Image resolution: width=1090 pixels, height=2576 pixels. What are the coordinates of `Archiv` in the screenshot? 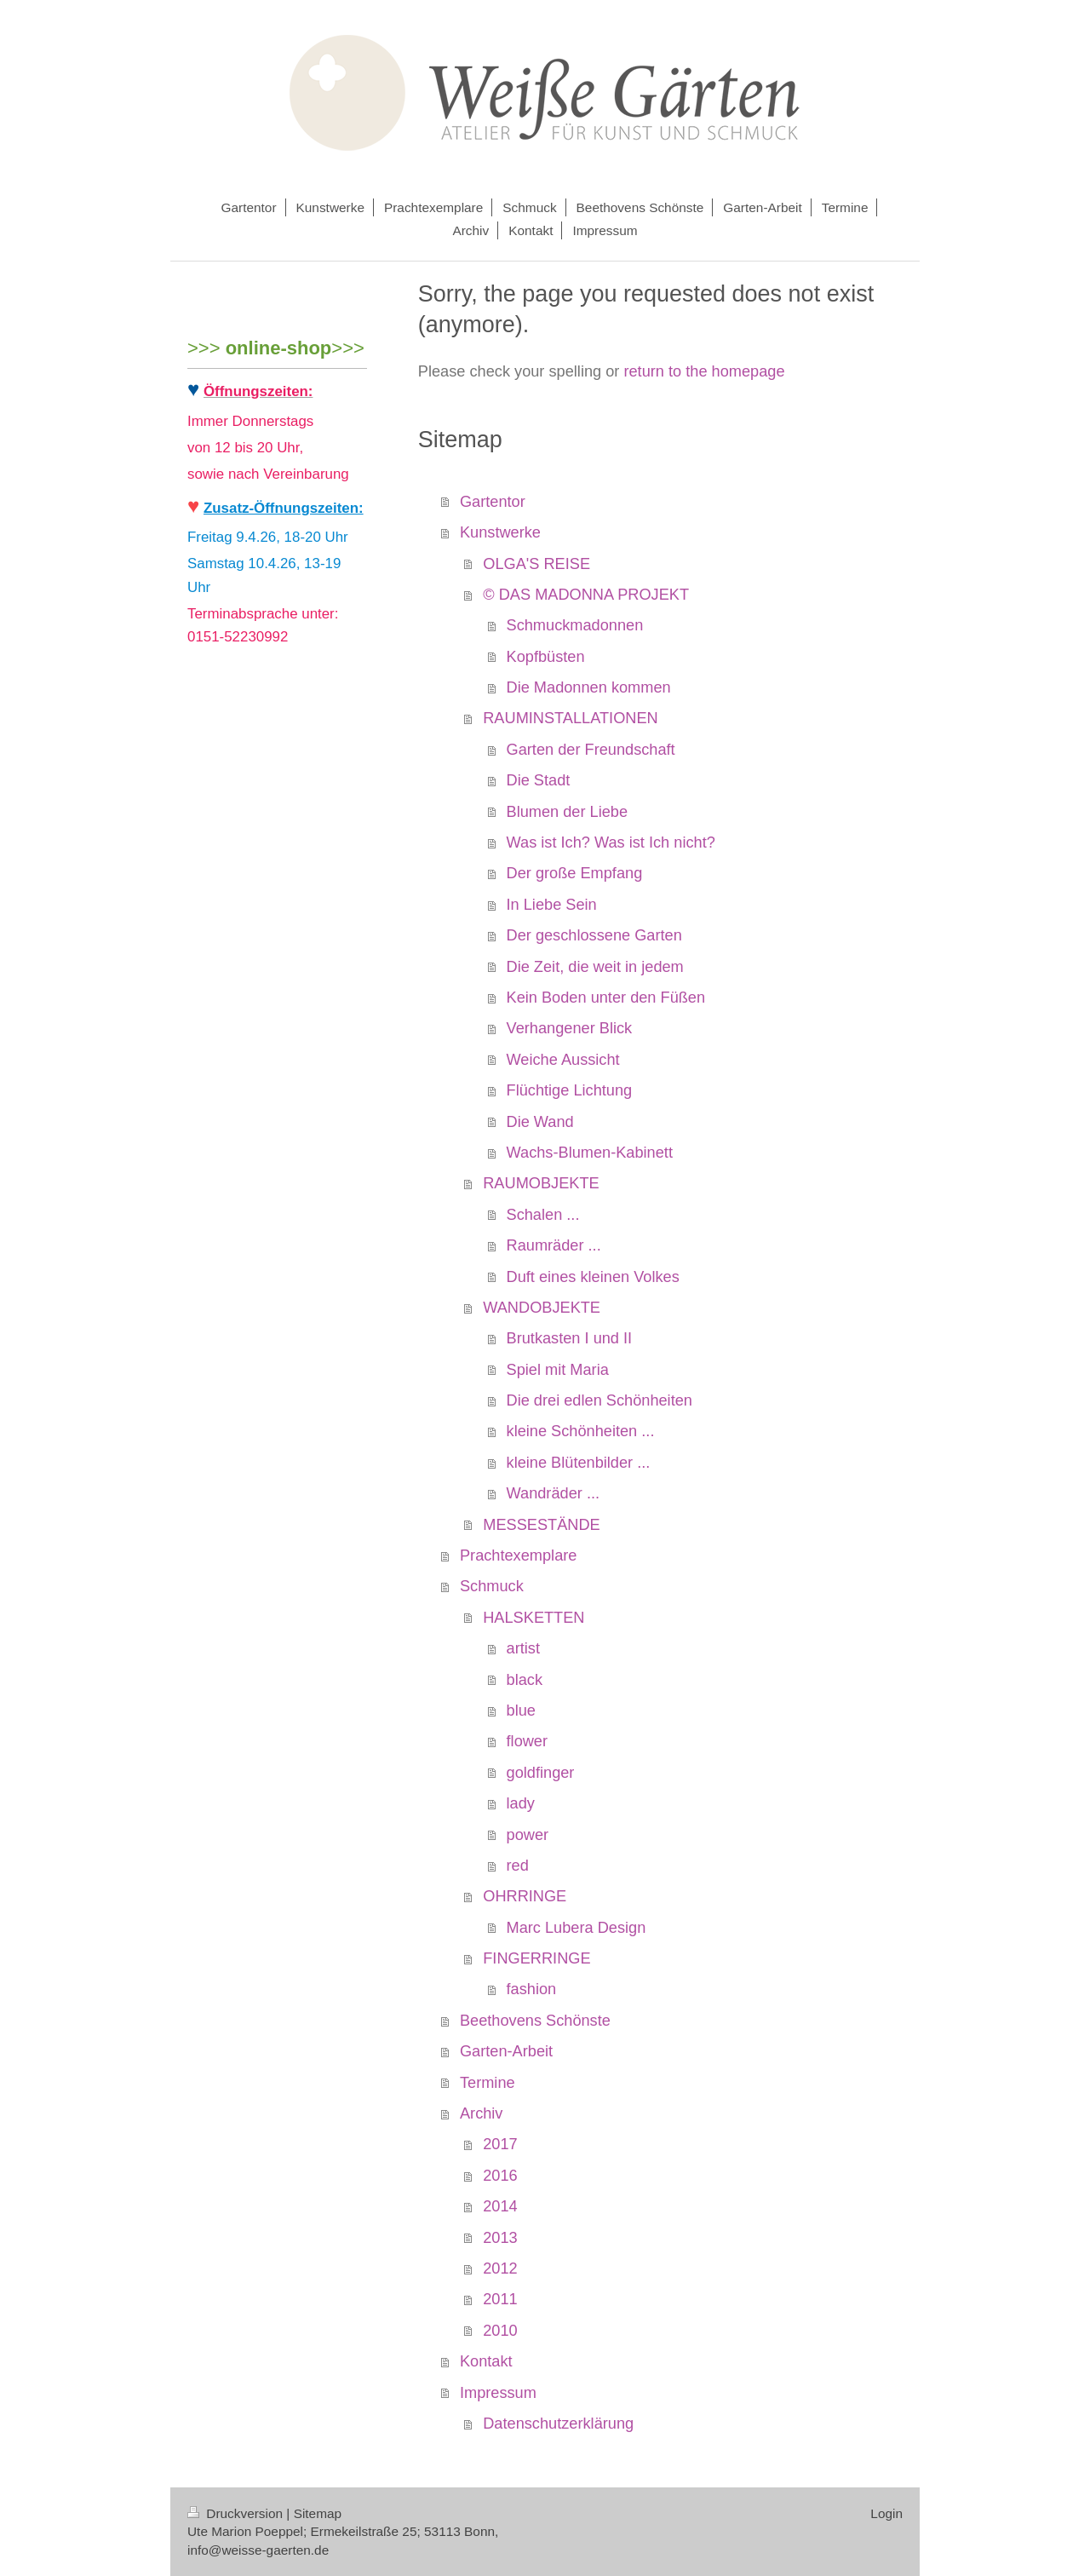 It's located at (481, 2113).